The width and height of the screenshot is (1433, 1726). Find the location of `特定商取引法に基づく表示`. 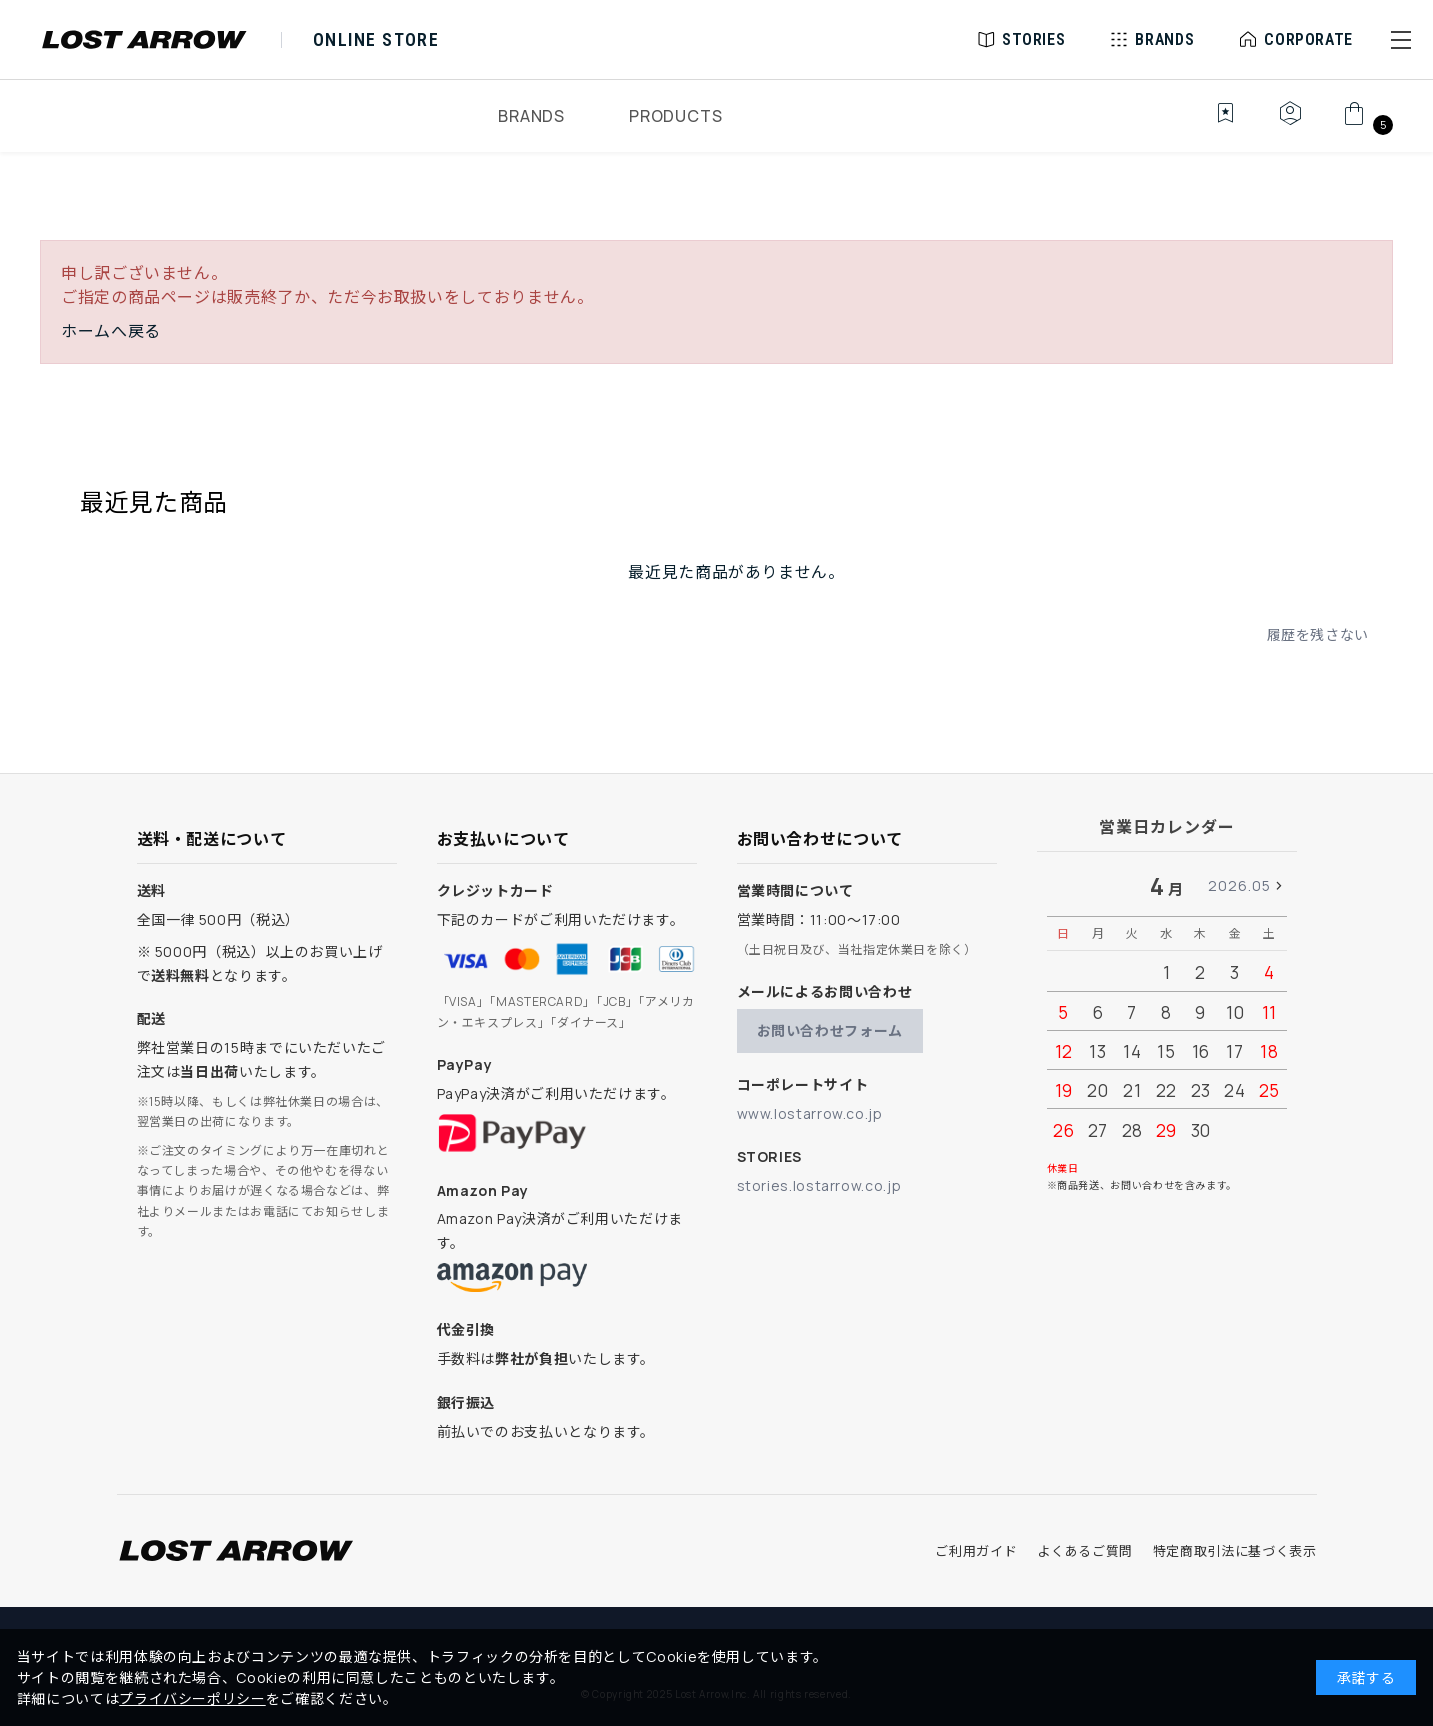

特定商取引法に基づく表示 is located at coordinates (1235, 1551).